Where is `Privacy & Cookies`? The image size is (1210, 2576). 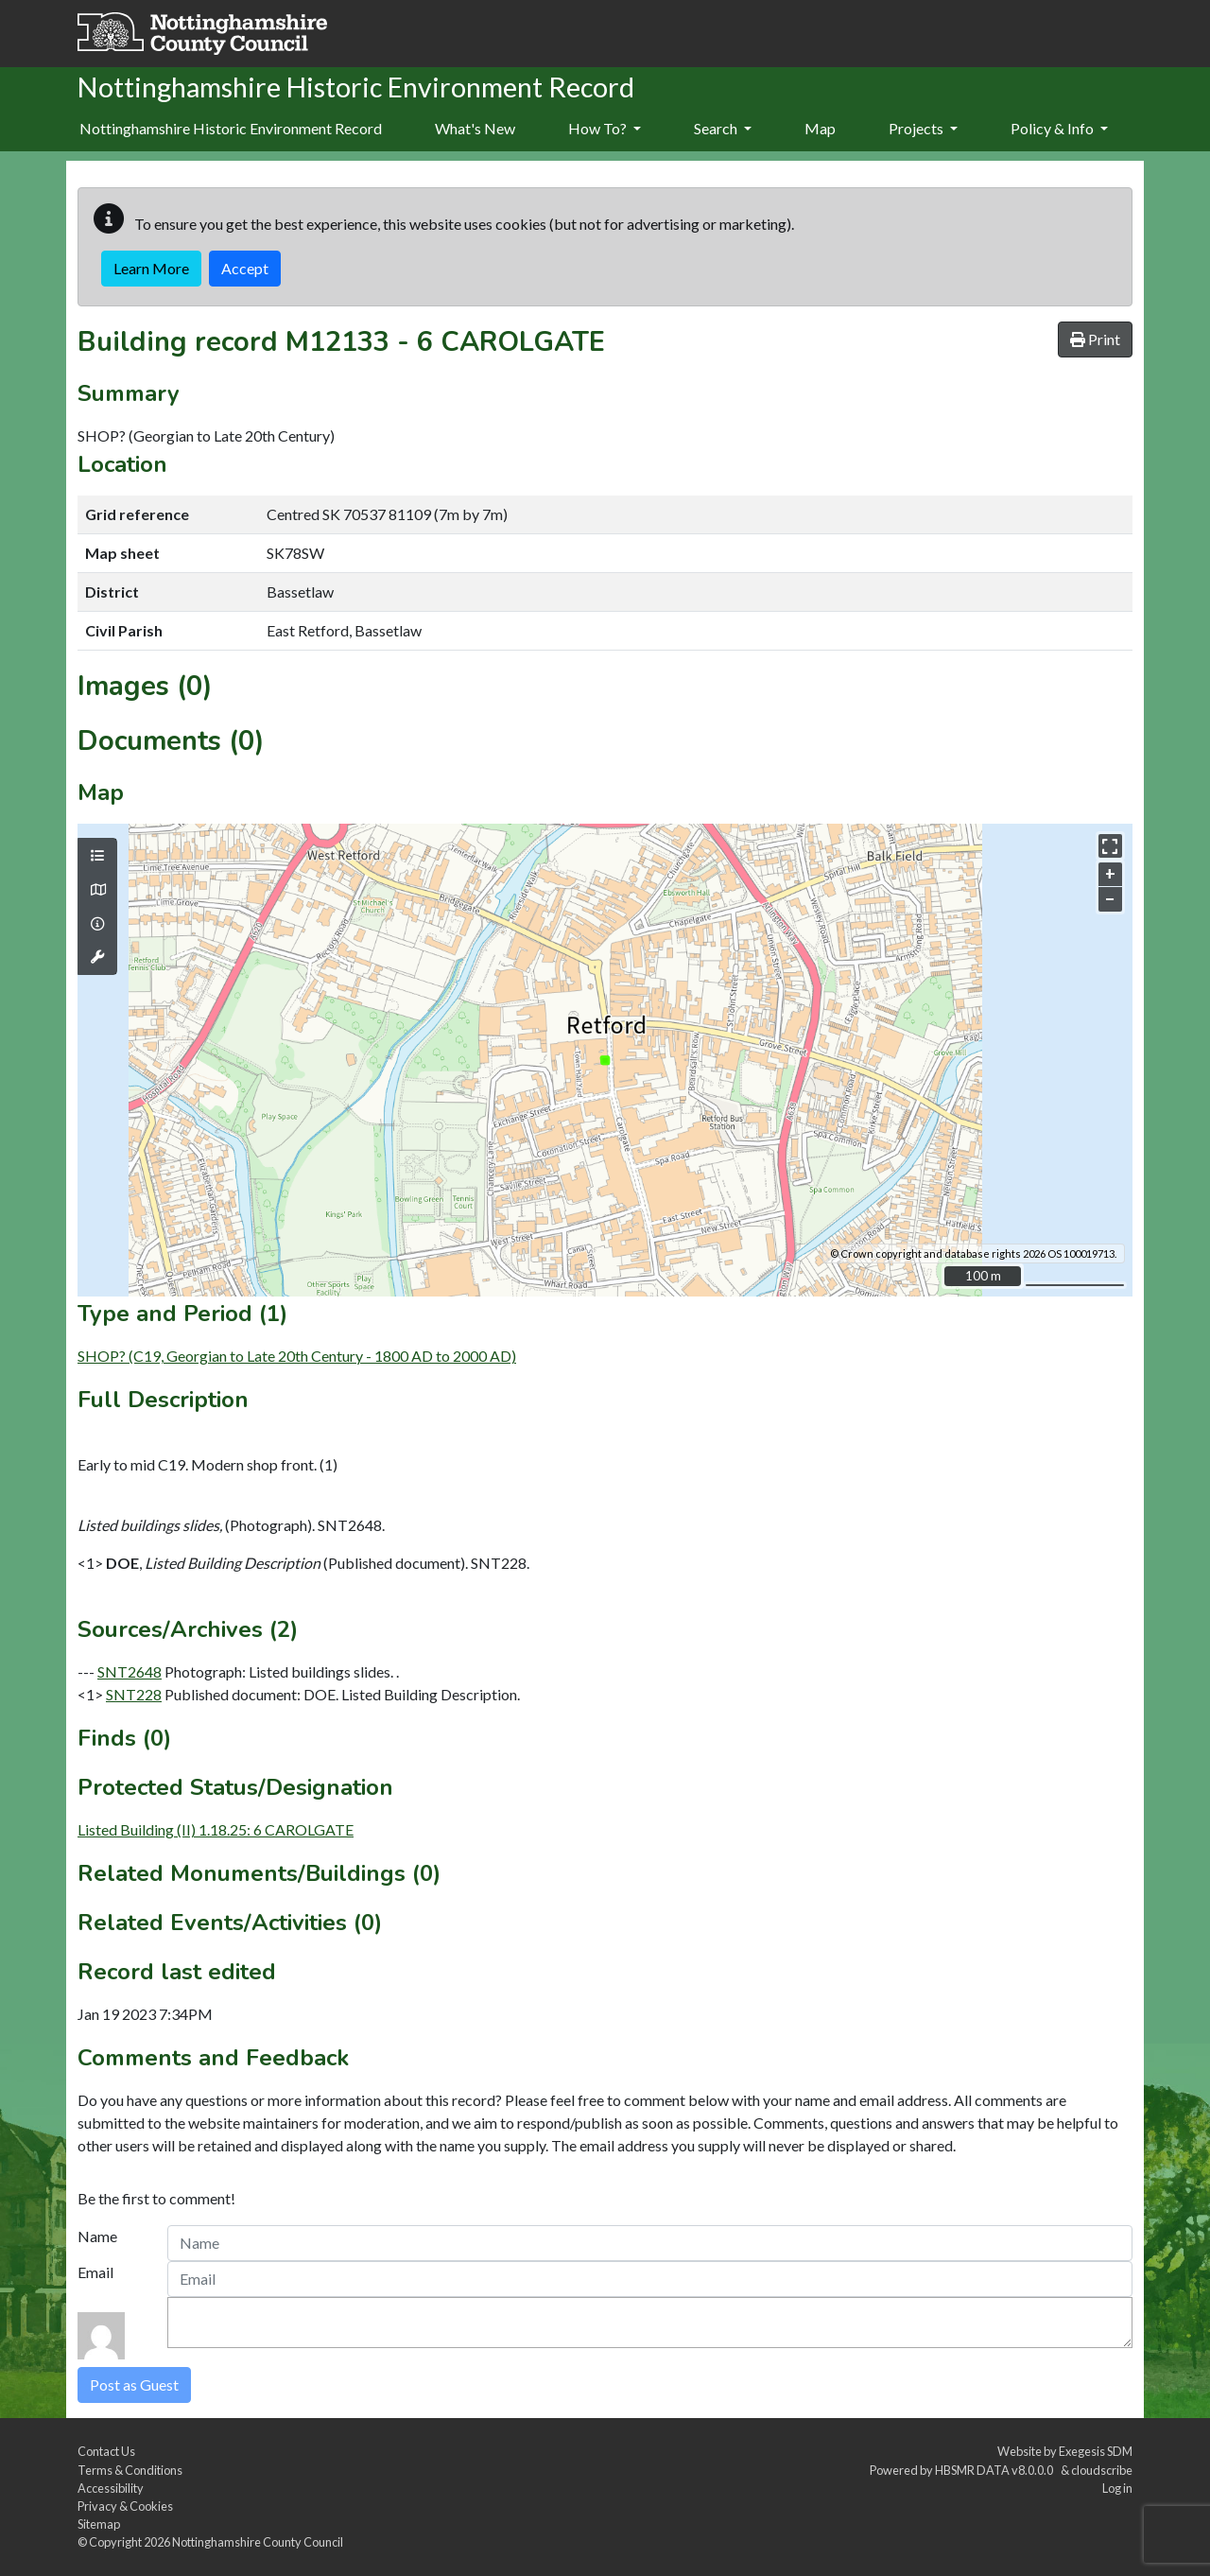
Privacy & Cookies is located at coordinates (125, 2506).